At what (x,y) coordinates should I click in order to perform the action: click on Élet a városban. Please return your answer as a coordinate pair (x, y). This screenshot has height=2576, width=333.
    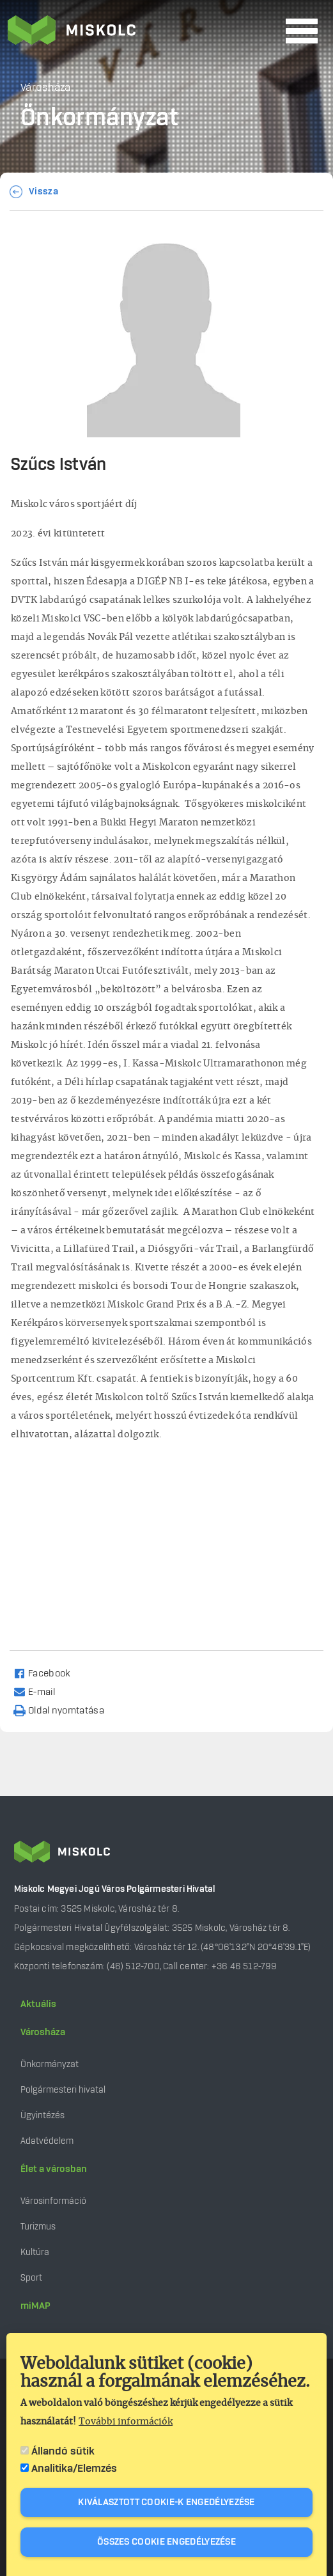
    Looking at the image, I should click on (53, 2169).